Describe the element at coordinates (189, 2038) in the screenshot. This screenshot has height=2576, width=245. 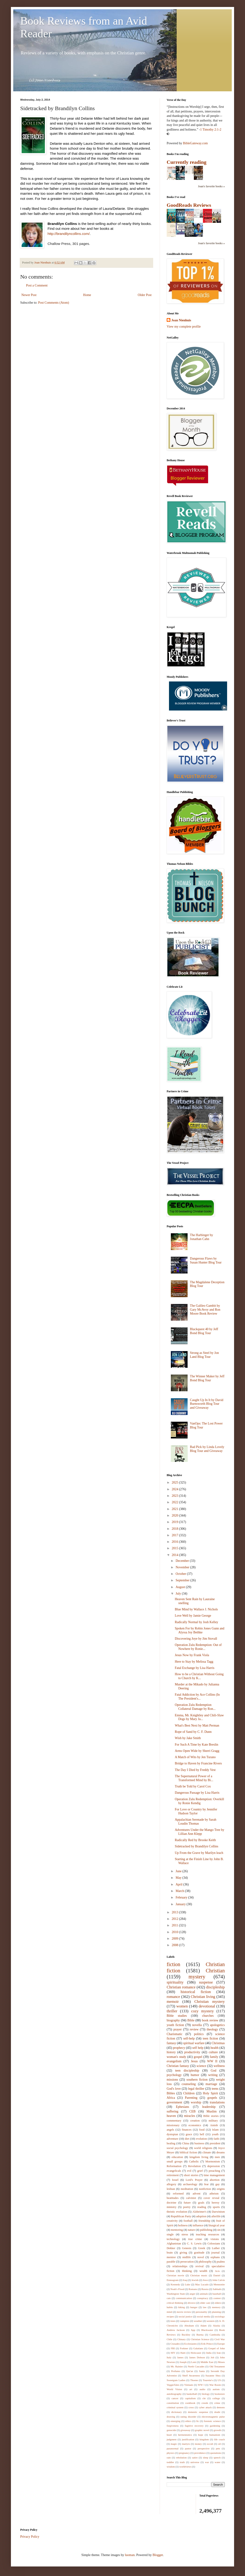
I see `self-help` at that location.